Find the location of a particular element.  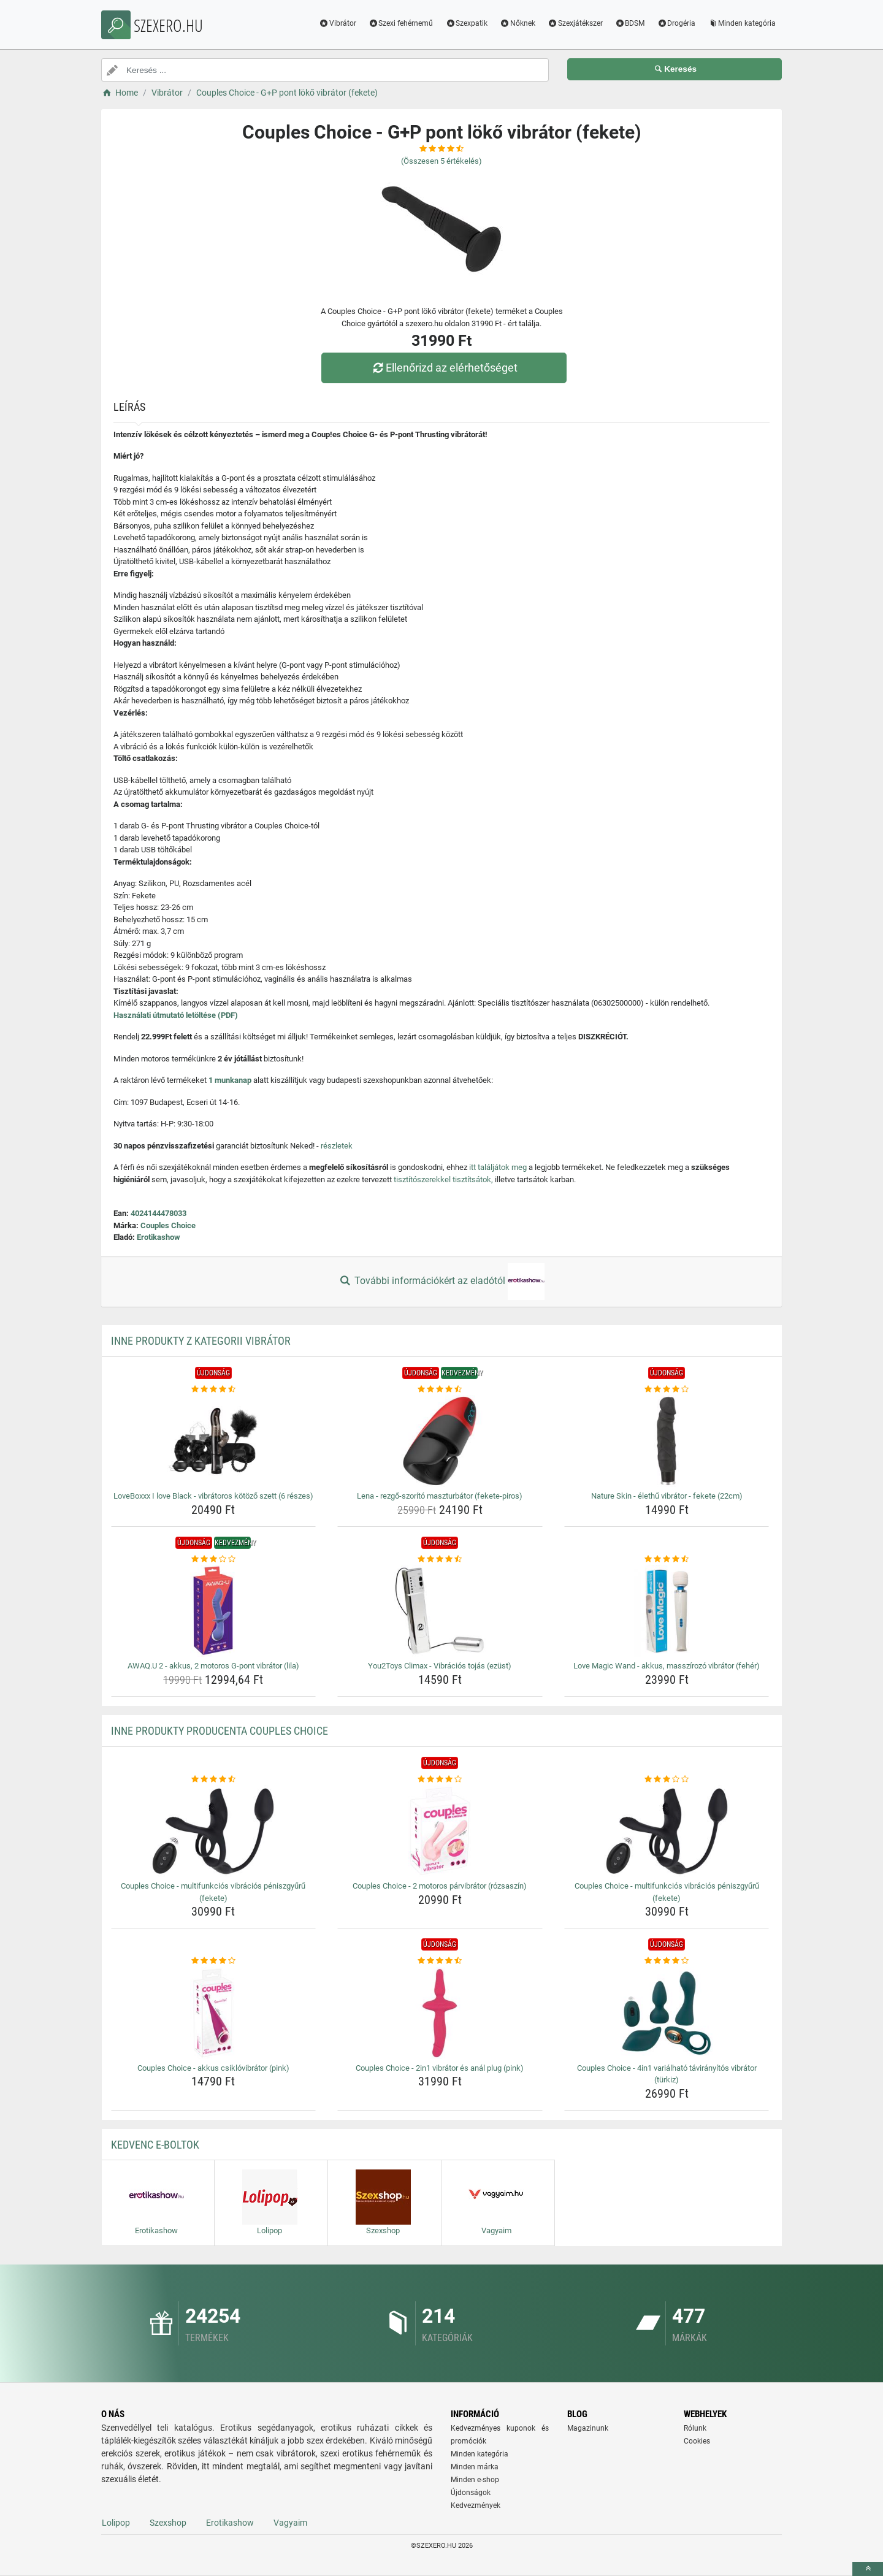

[nature-skin-elethu-vibrator-fekete-22cm-rating] is located at coordinates (667, 1389).